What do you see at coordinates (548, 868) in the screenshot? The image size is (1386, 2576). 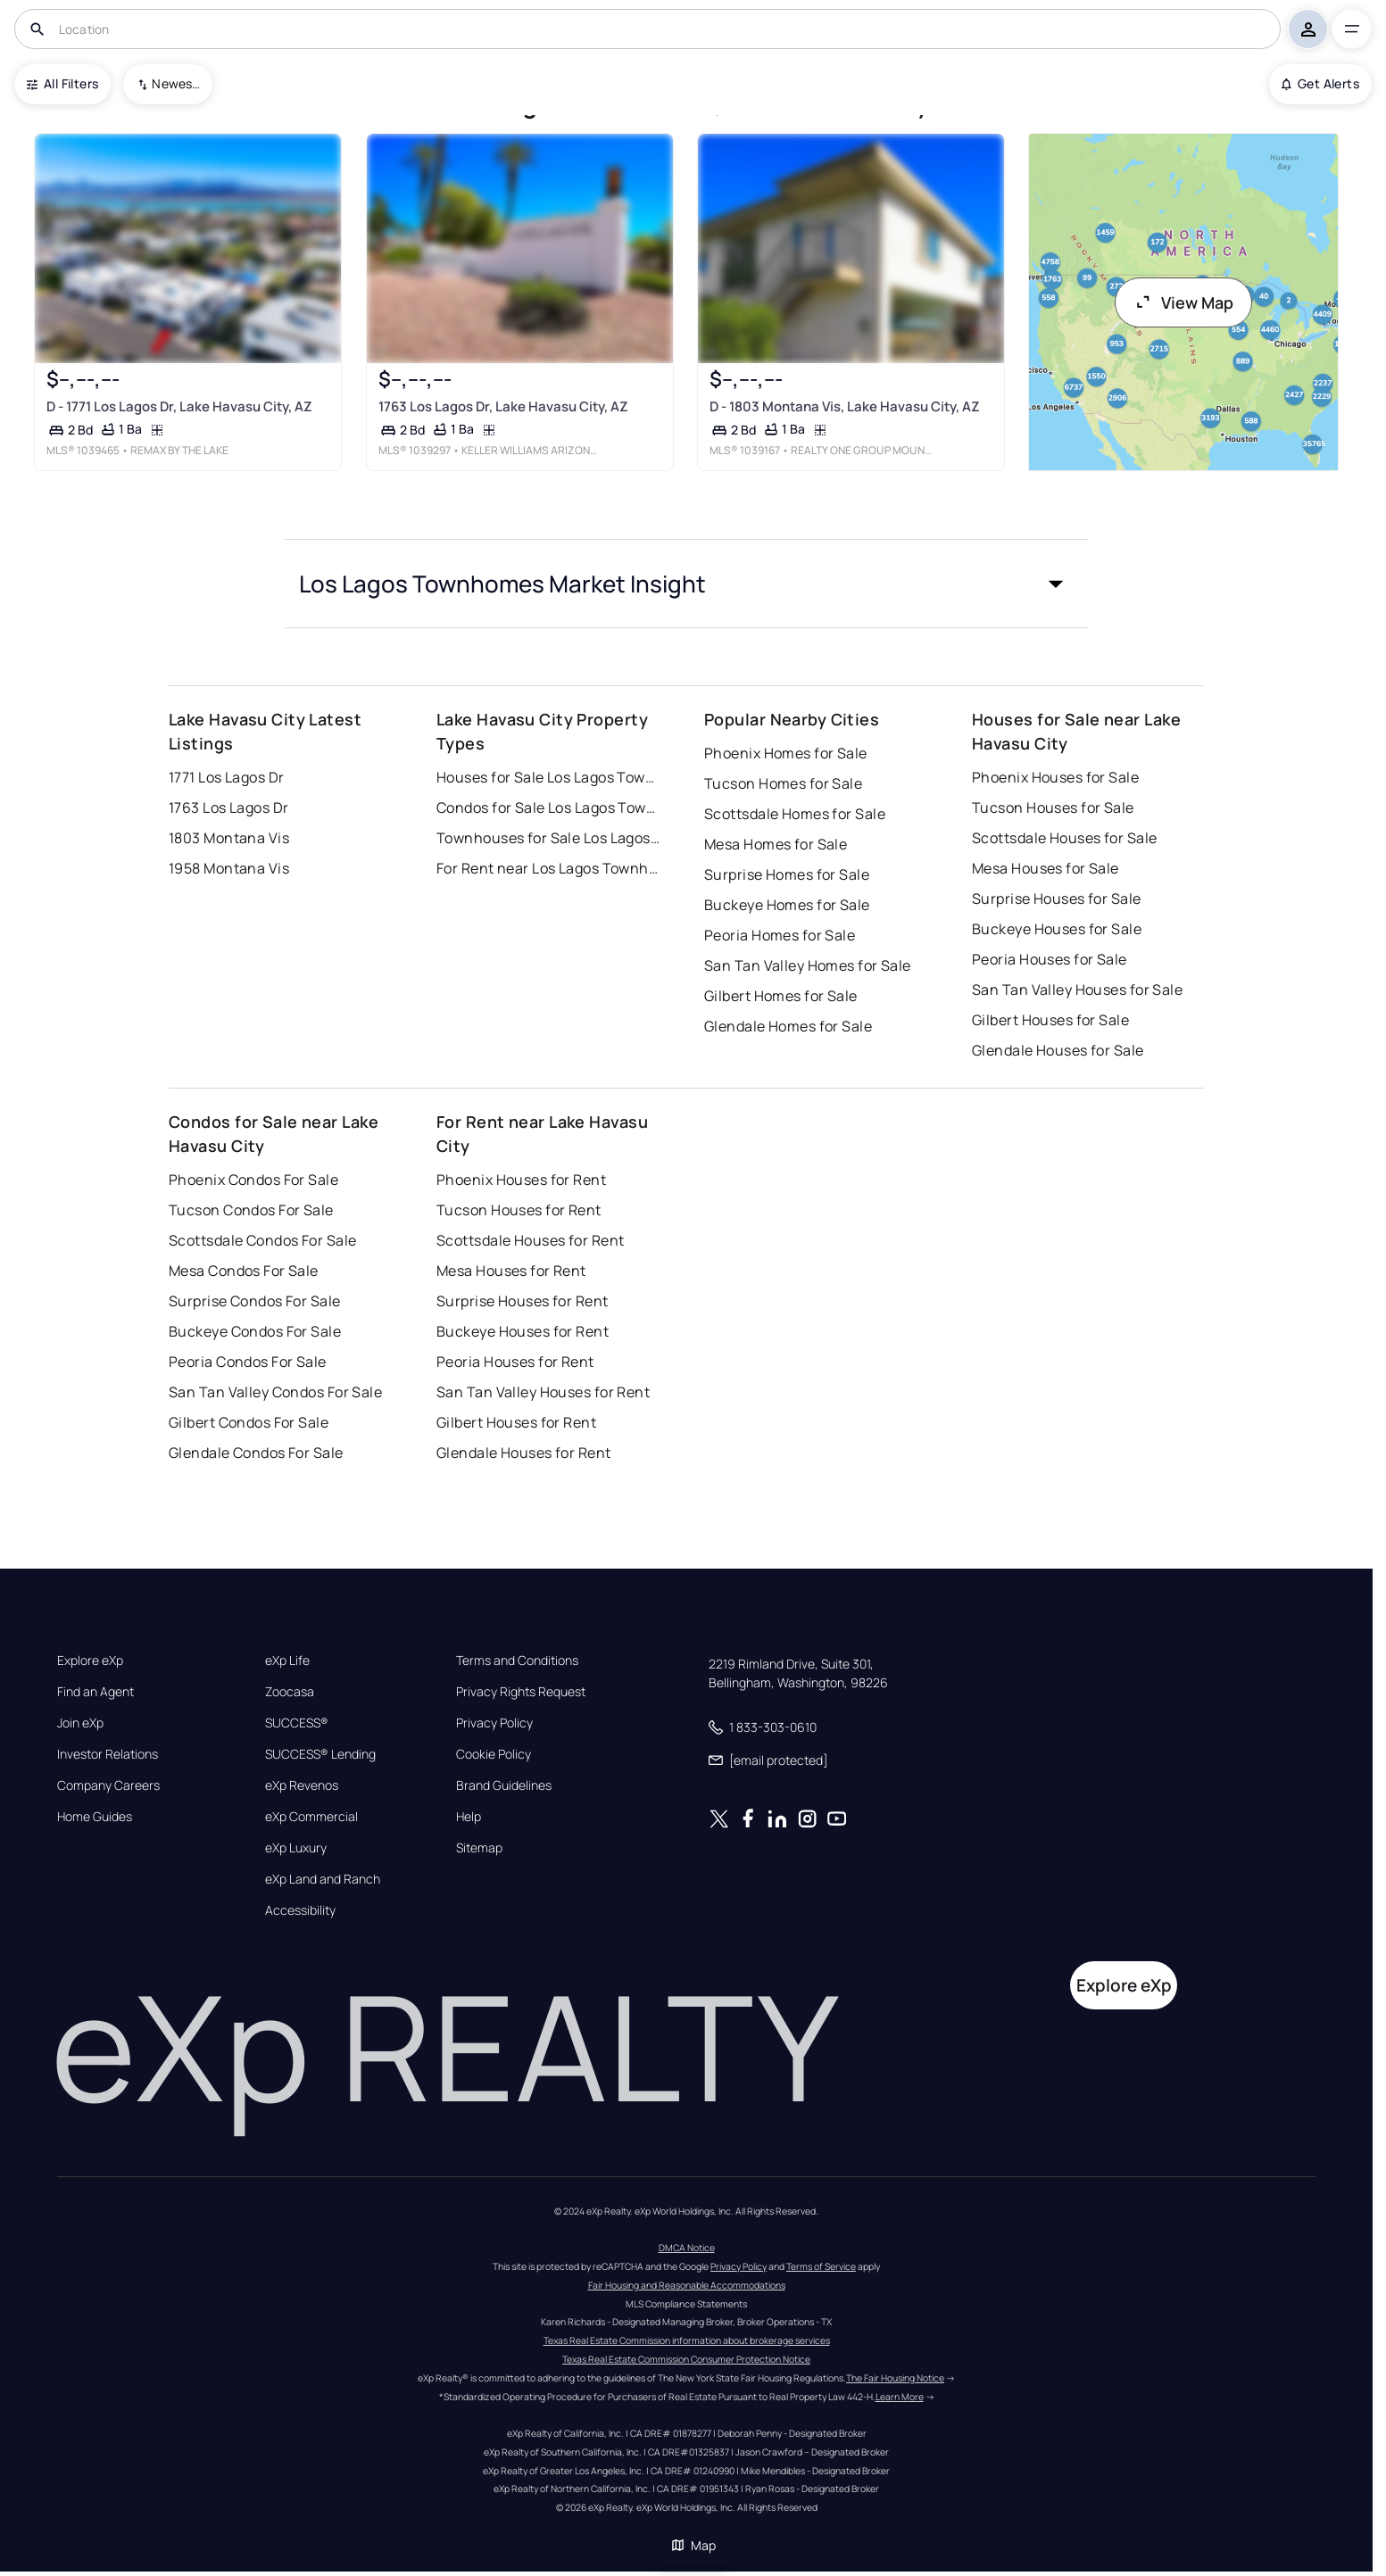 I see `For Rent near Los Lagos Townhomes` at bounding box center [548, 868].